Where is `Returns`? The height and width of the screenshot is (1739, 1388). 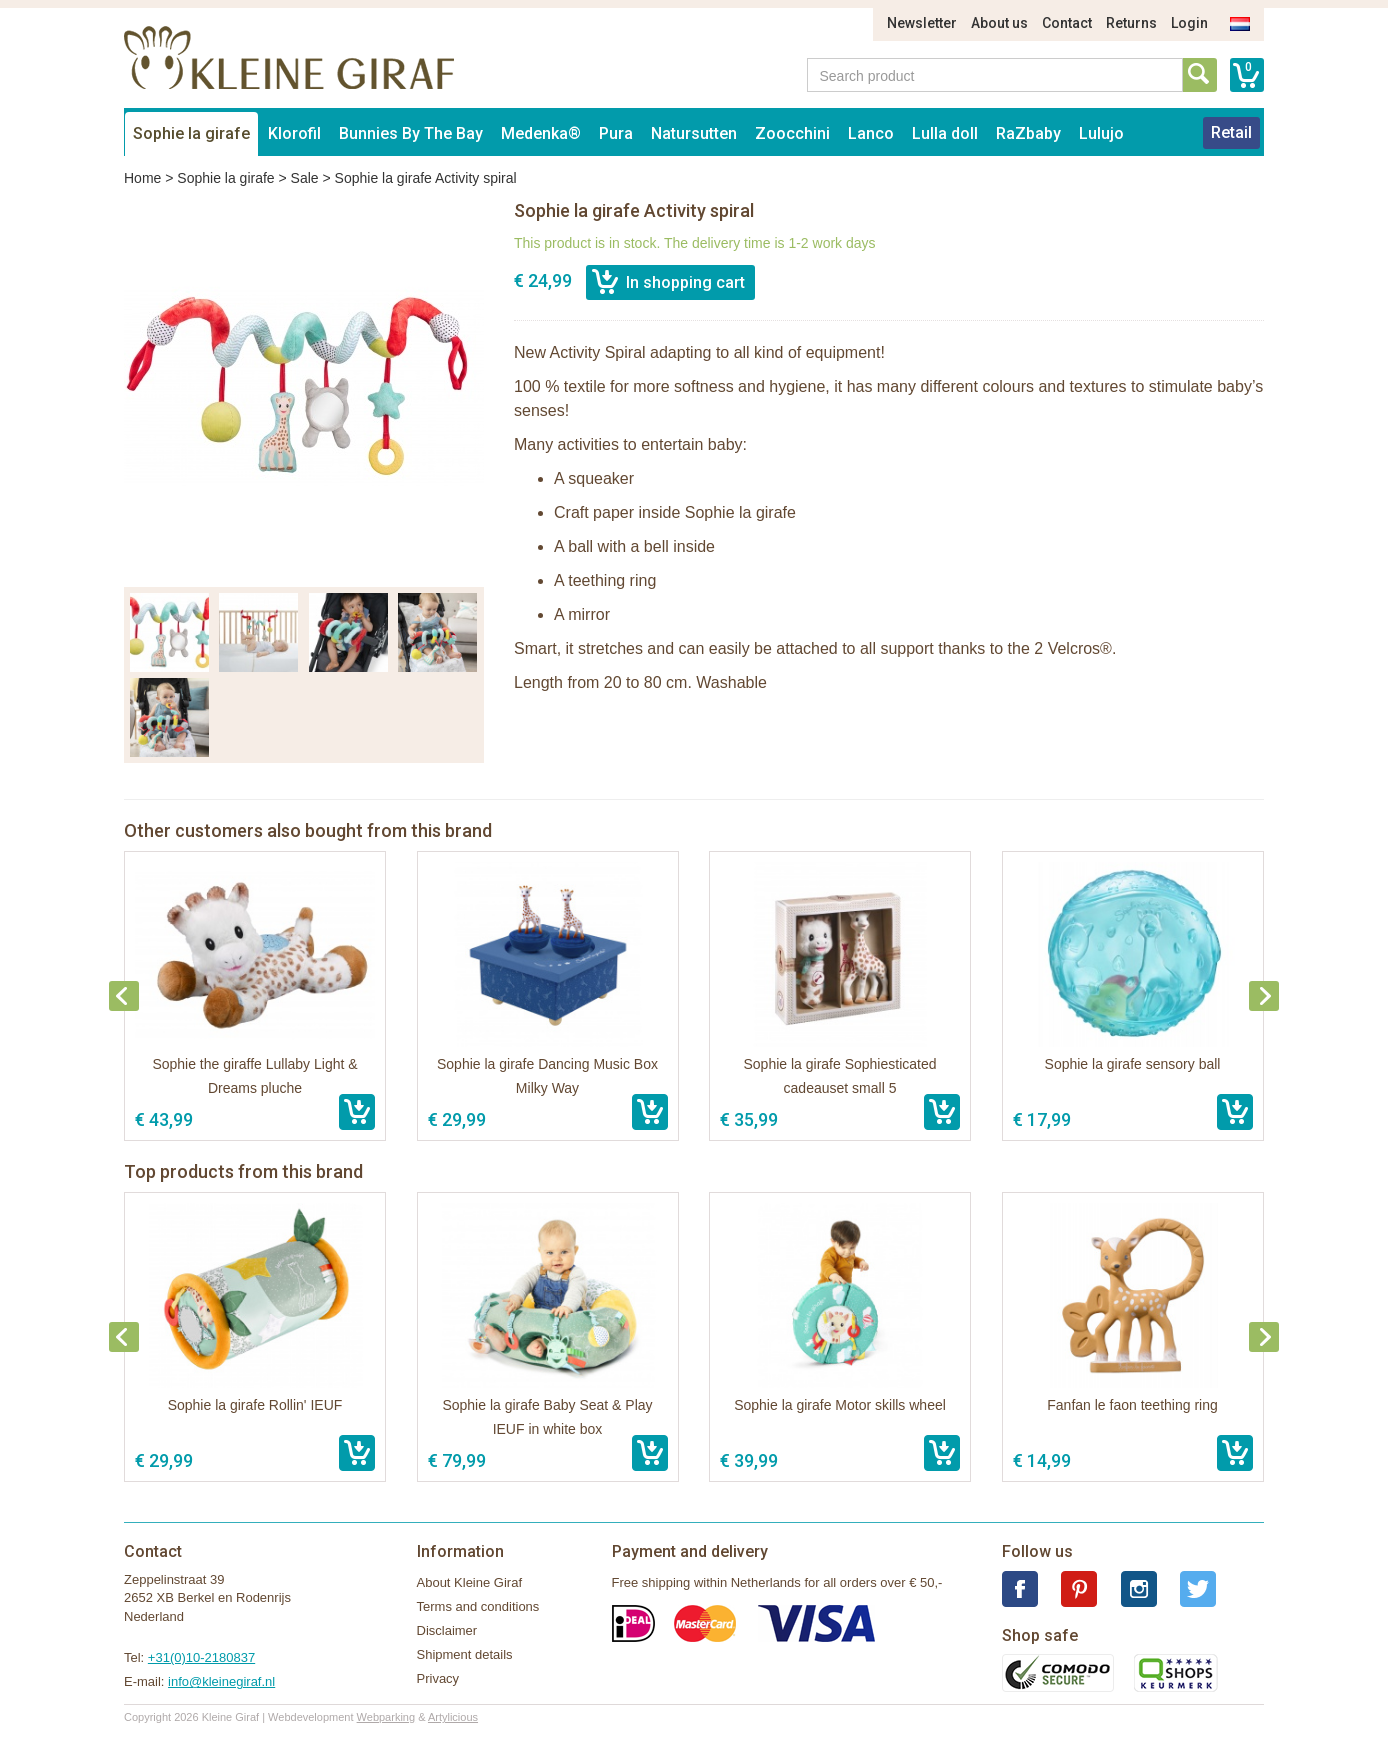 Returns is located at coordinates (1131, 23).